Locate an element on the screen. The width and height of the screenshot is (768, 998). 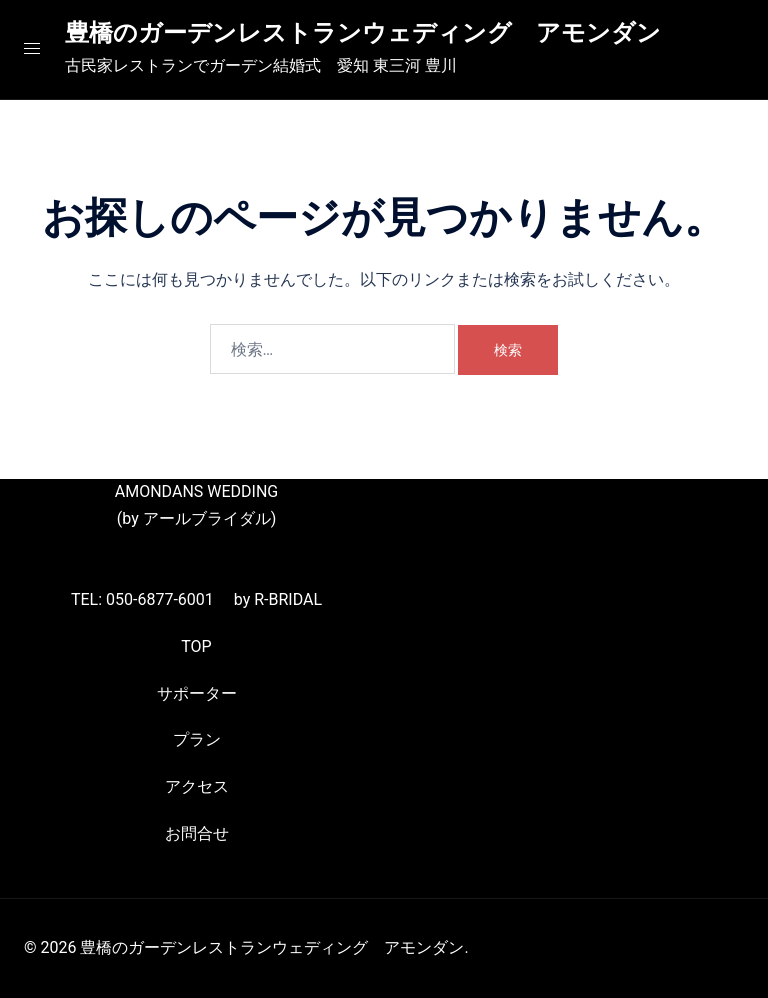
アクセス is located at coordinates (197, 786).